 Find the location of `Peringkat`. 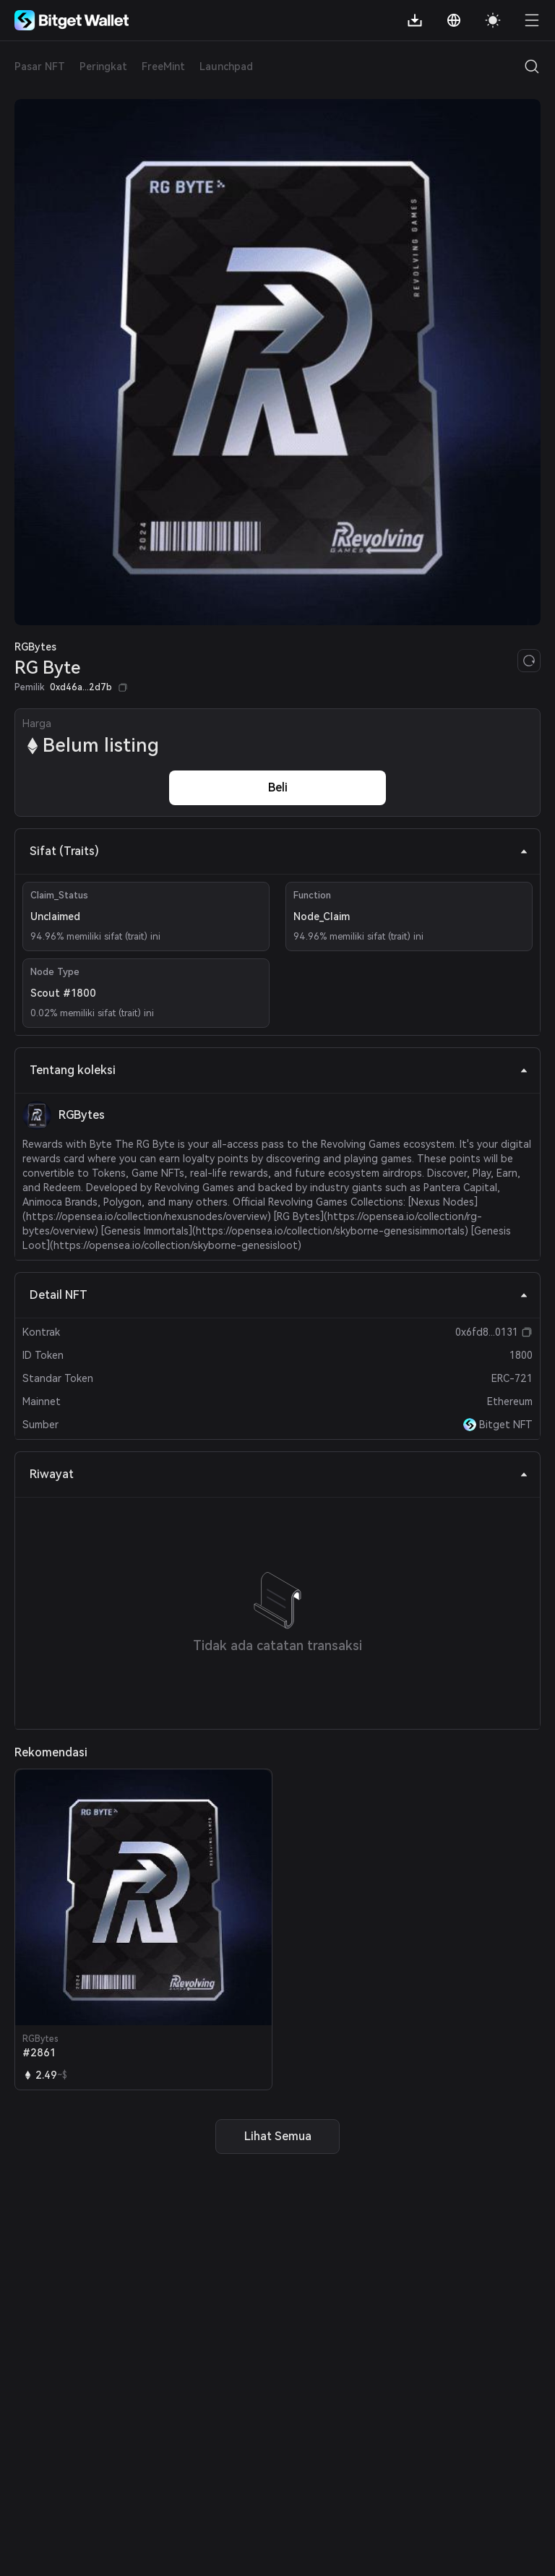

Peringkat is located at coordinates (103, 66).